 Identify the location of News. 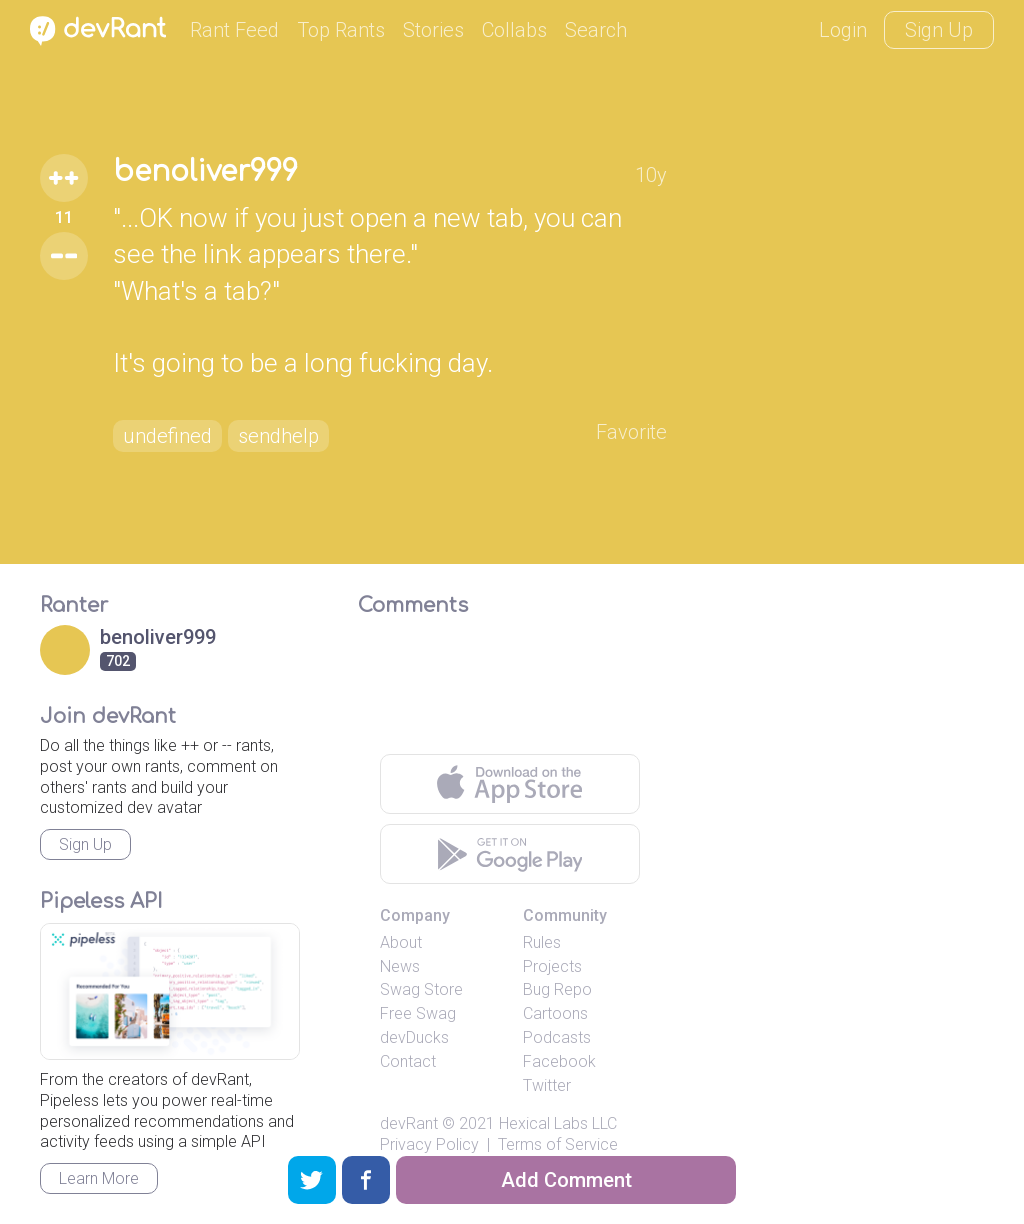
(400, 966).